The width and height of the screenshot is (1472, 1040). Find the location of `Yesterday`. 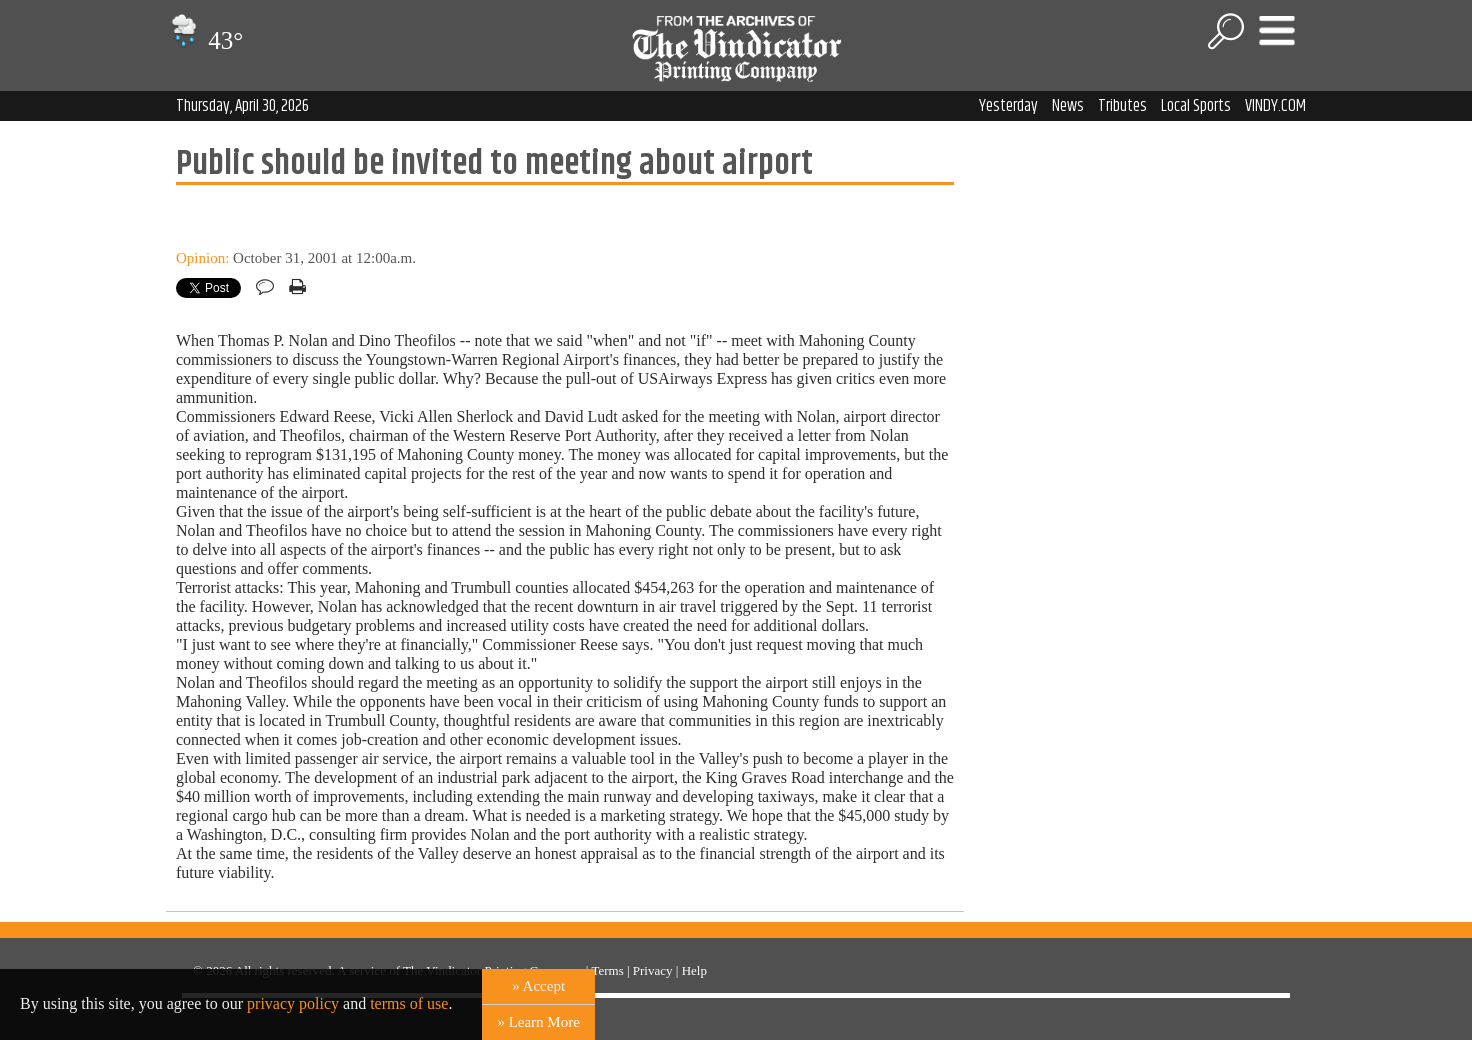

Yesterday is located at coordinates (1008, 106).